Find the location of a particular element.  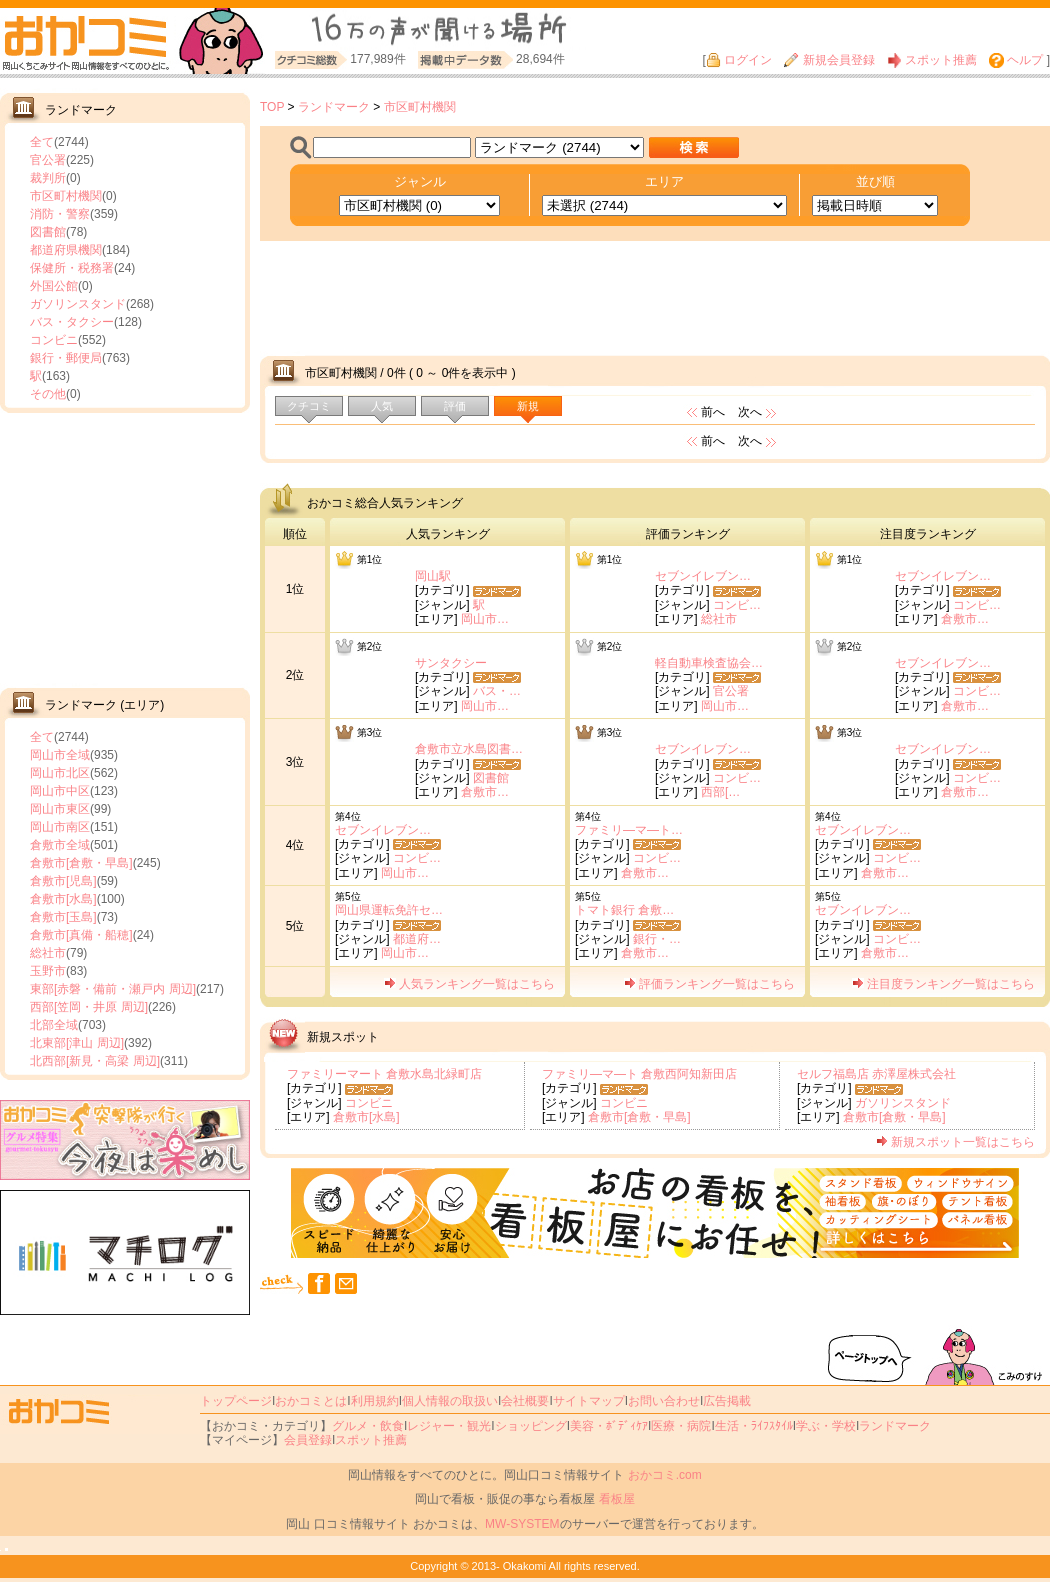

広告掲載 is located at coordinates (727, 1401).